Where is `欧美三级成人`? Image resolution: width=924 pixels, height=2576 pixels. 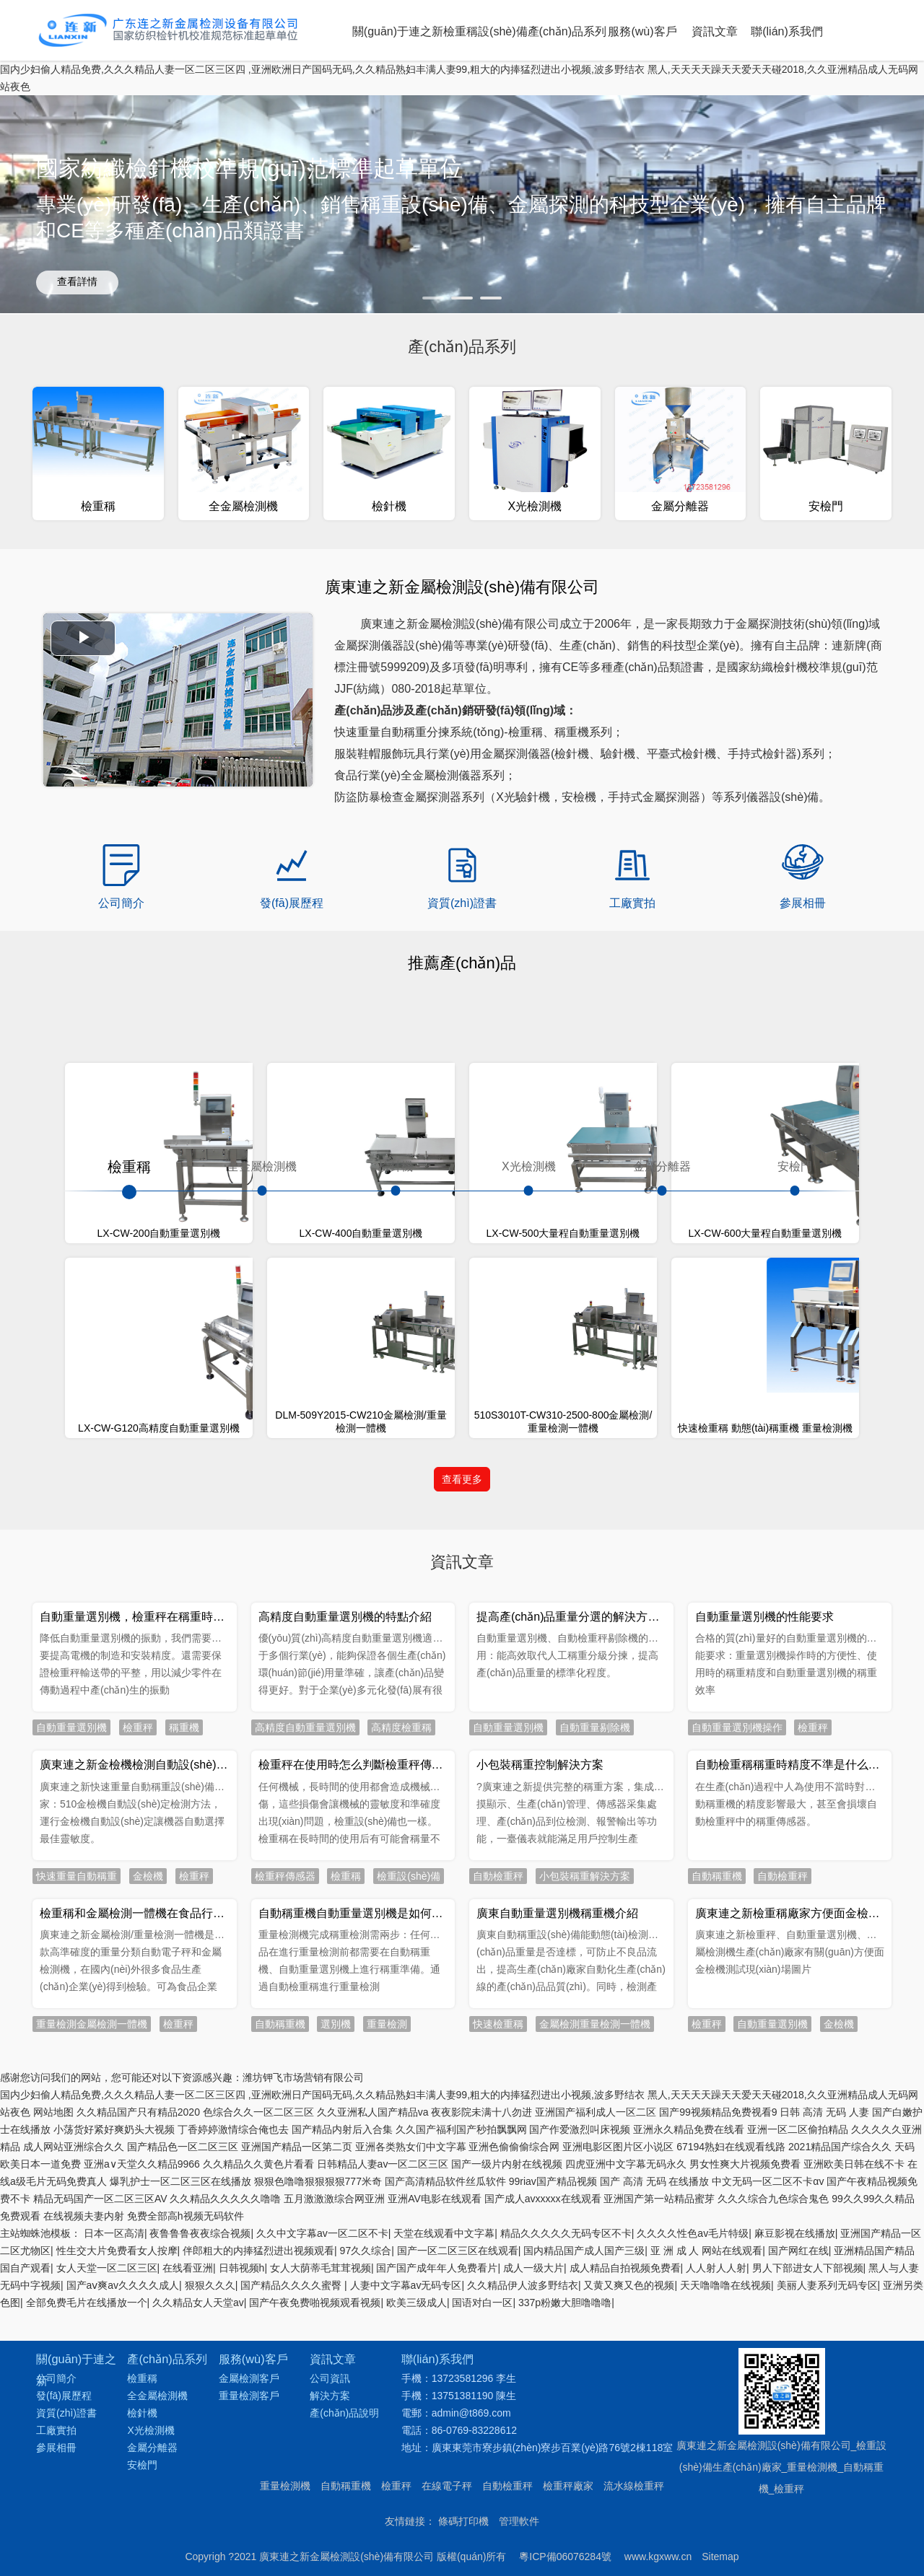
欧美三级成人 is located at coordinates (416, 2567).